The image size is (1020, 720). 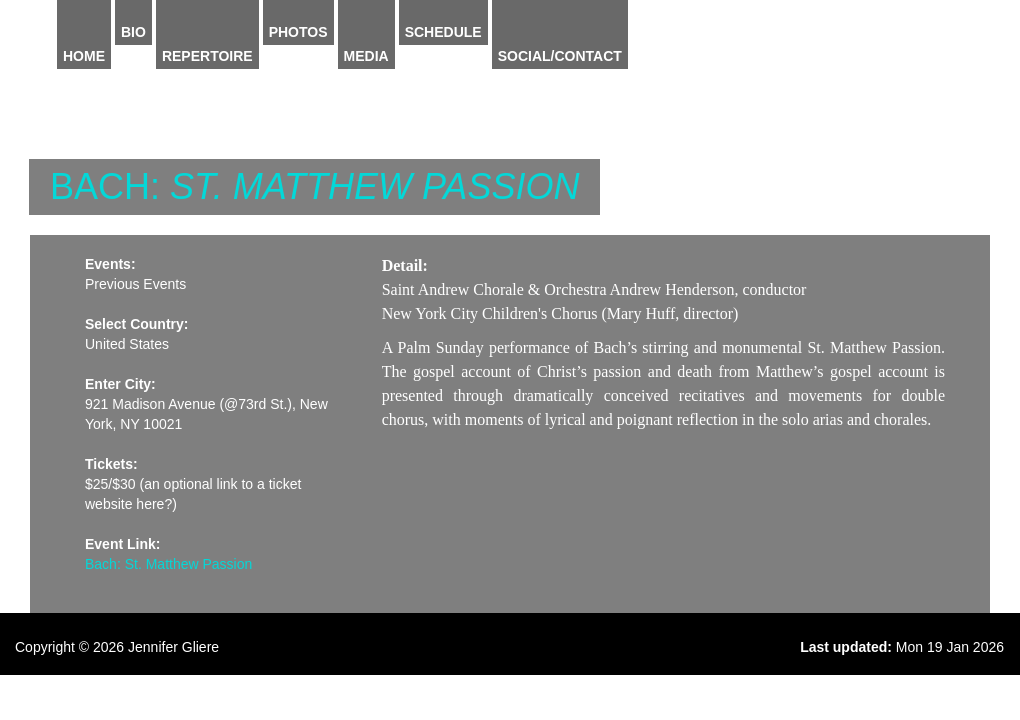 I want to click on Home, so click(x=84, y=56).